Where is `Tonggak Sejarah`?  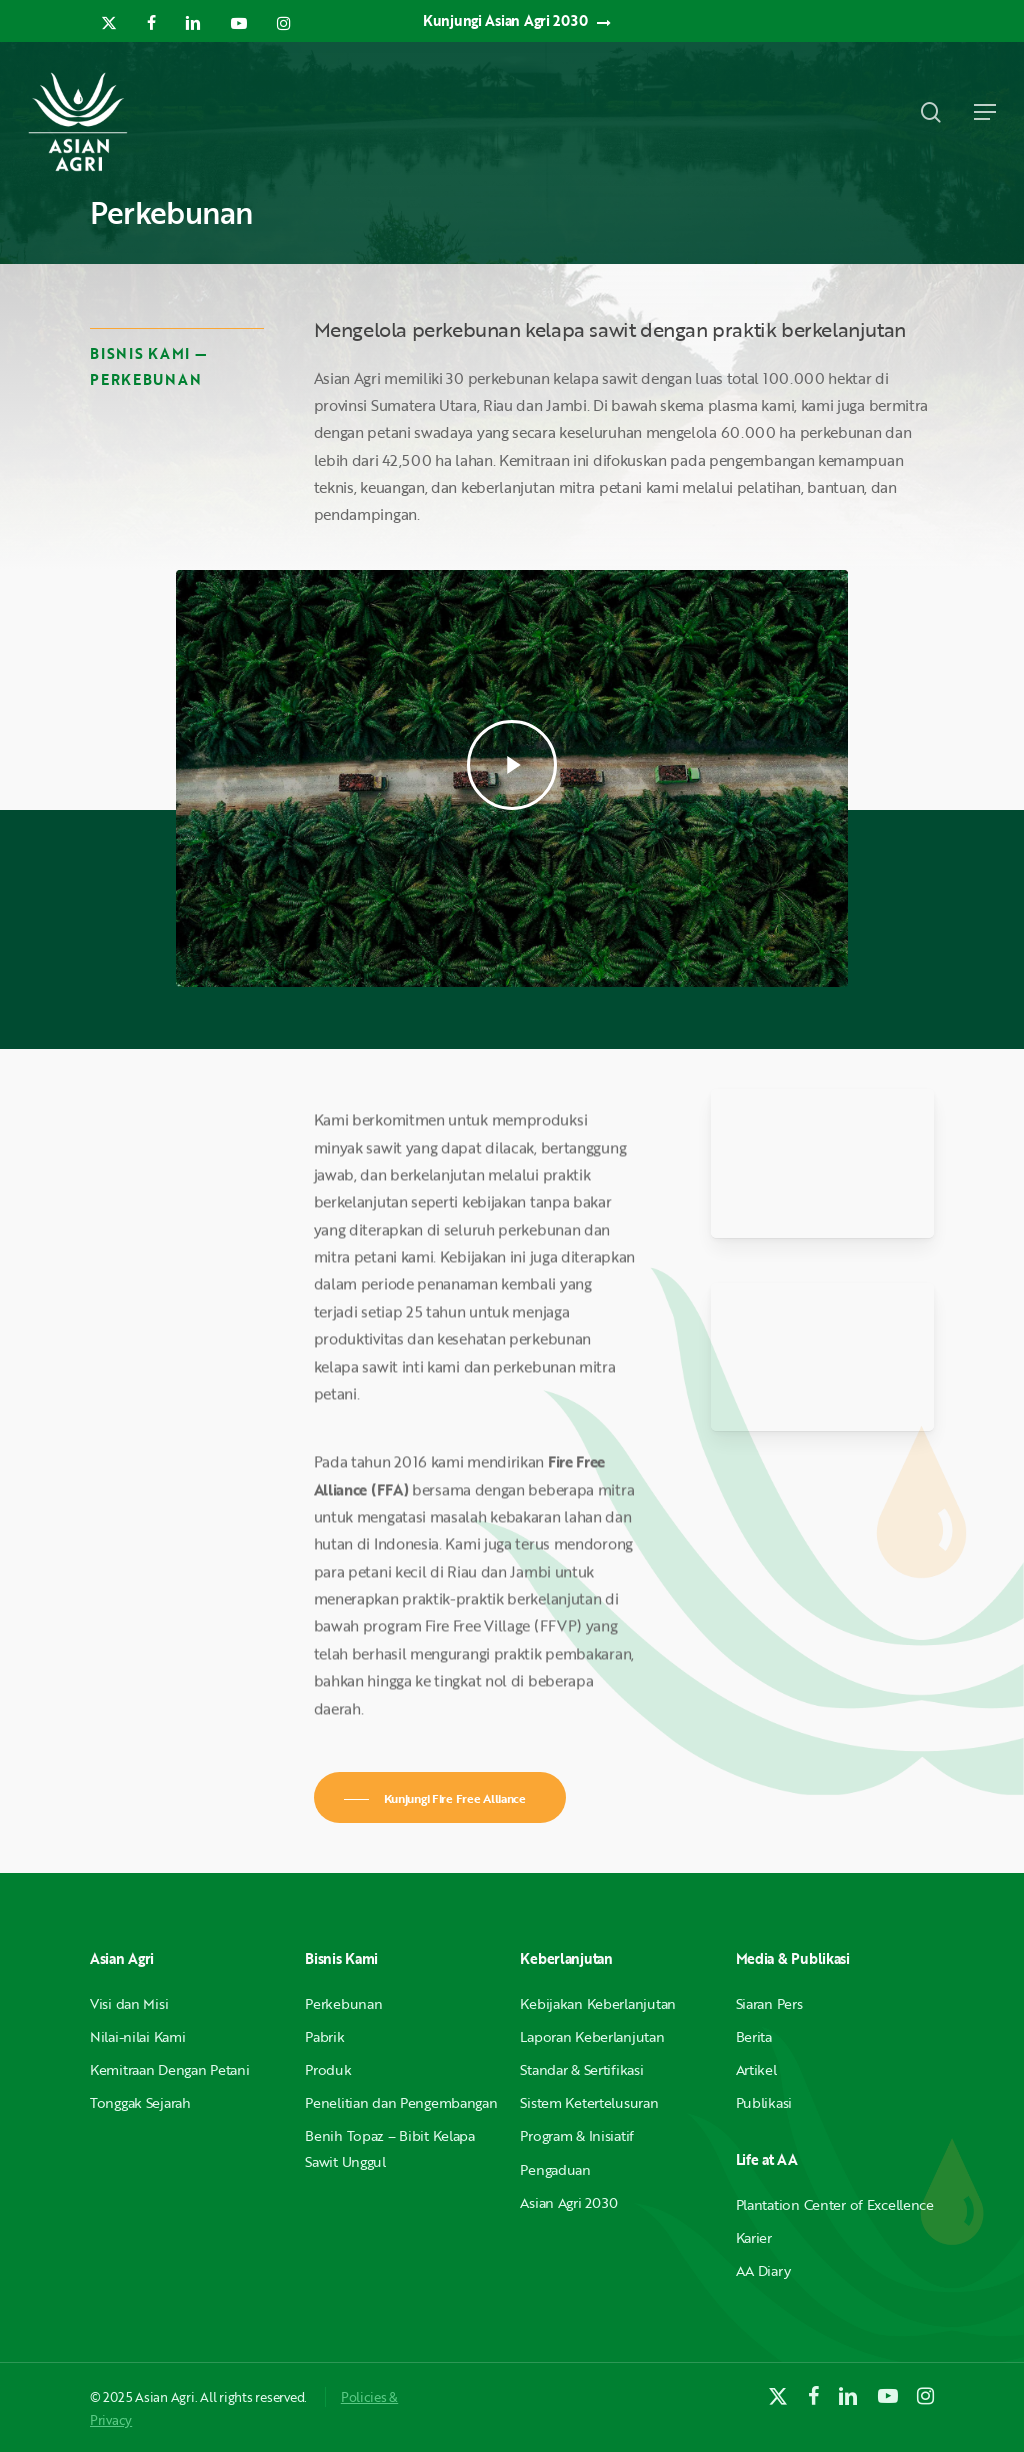 Tonggak Sejarah is located at coordinates (140, 2102).